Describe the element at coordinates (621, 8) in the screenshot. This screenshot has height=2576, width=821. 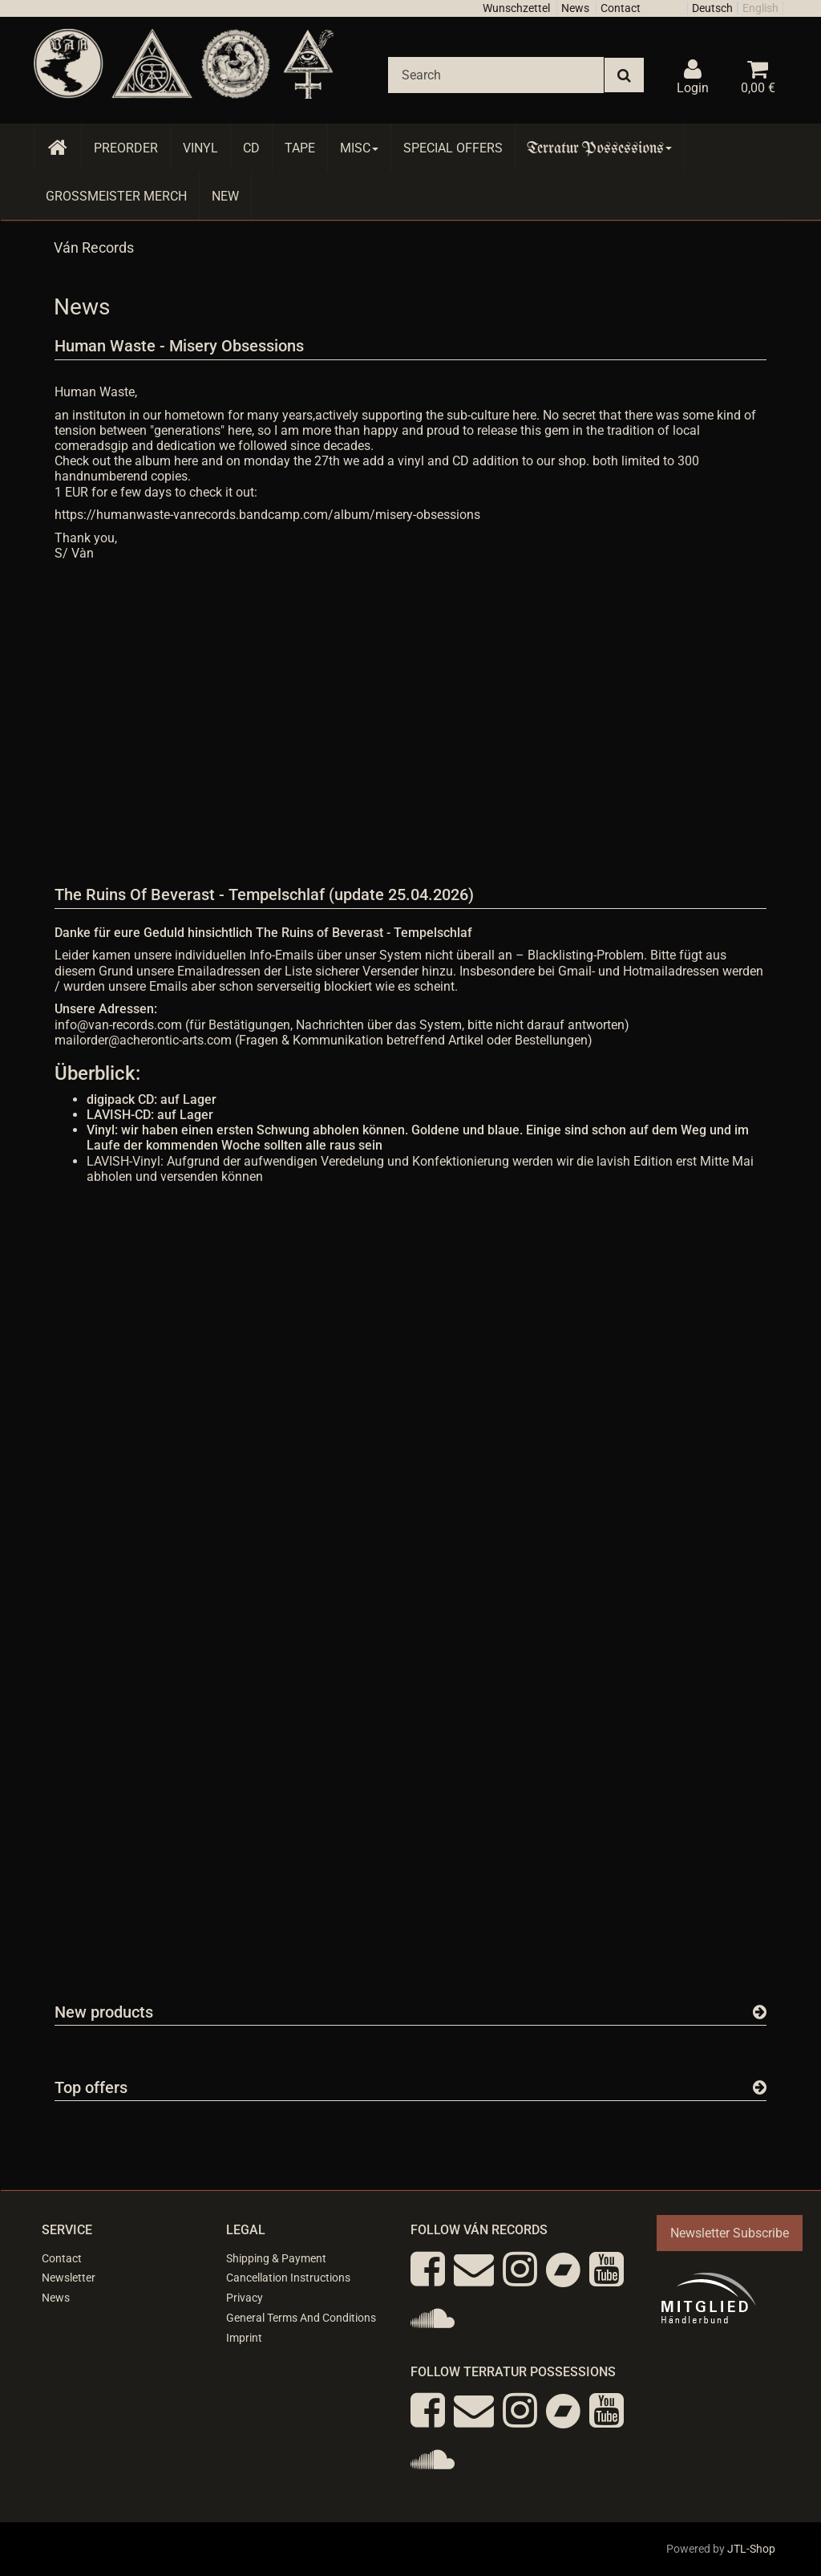
I see `Contact` at that location.